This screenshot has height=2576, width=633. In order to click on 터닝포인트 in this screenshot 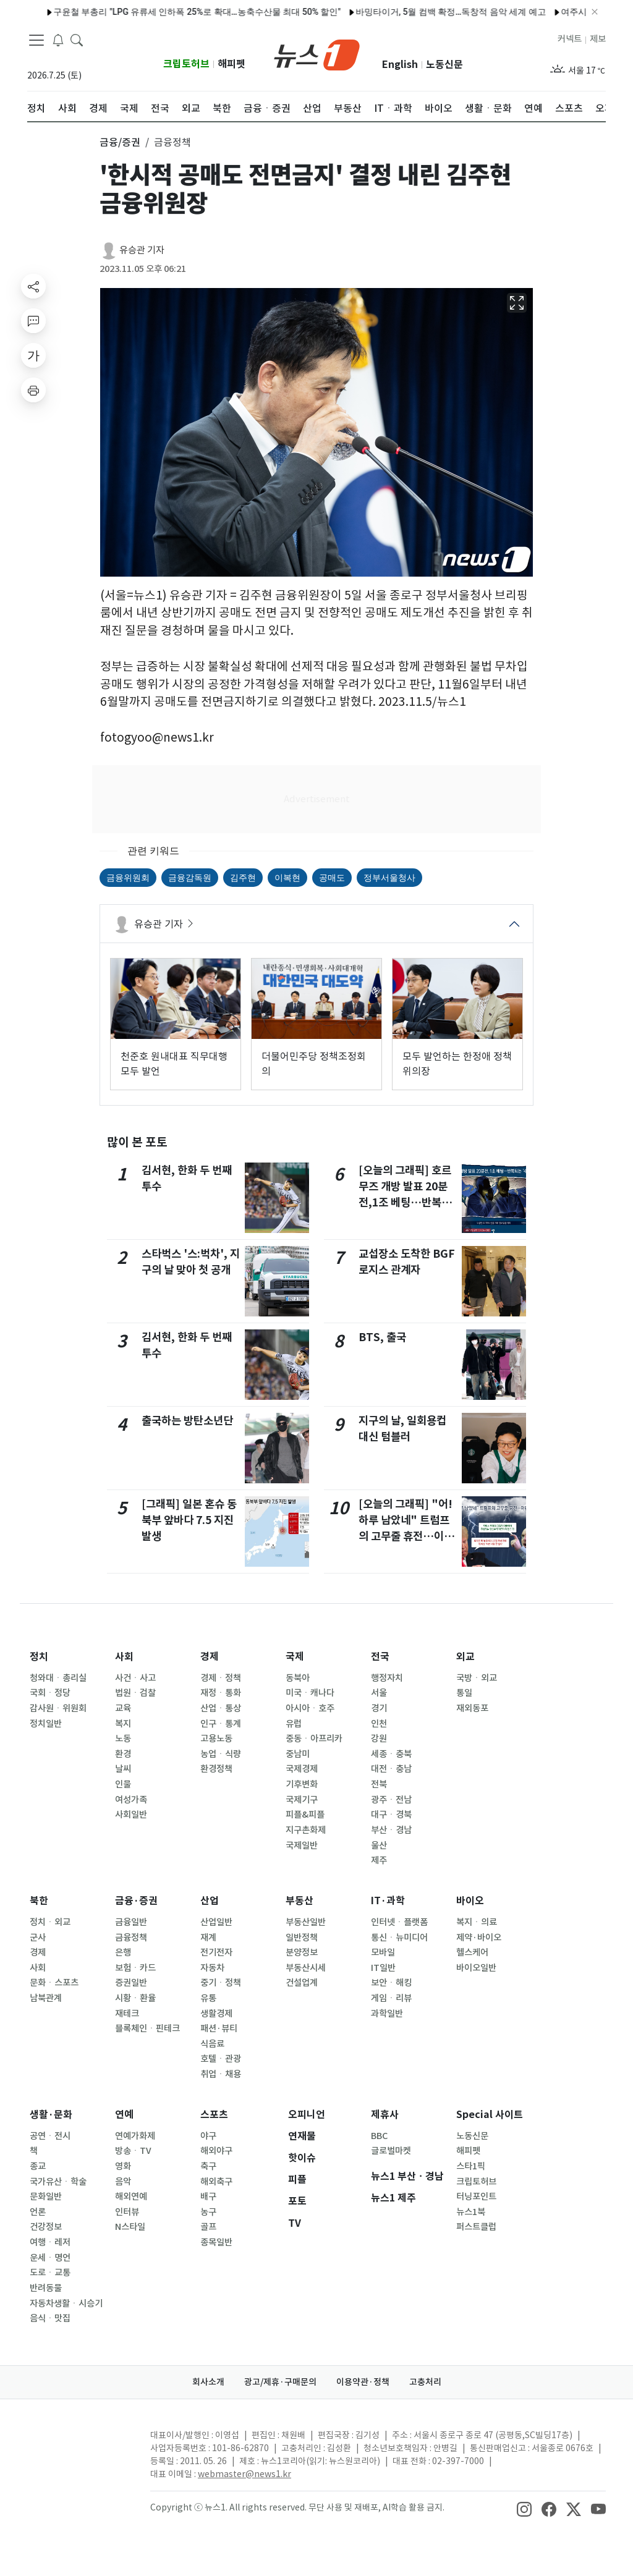, I will do `click(476, 2196)`.